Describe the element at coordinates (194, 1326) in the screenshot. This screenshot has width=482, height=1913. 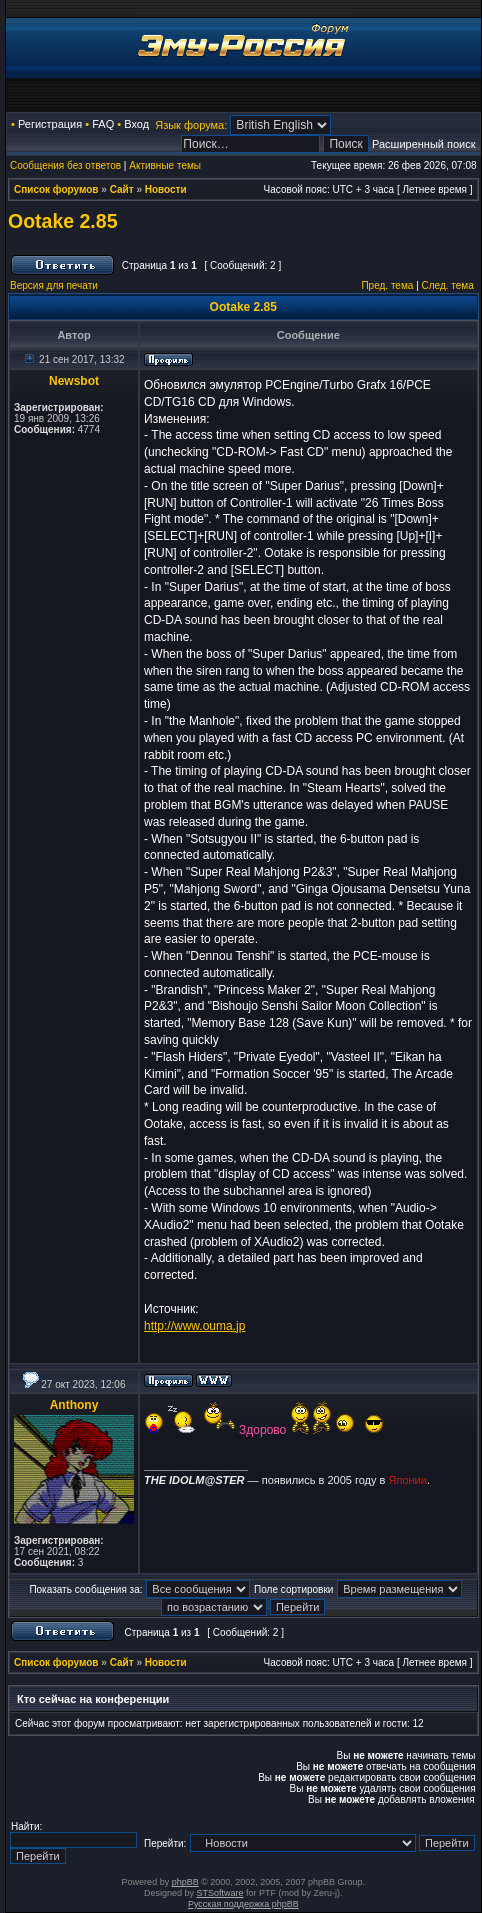
I see `http://www.ouma.jp` at that location.